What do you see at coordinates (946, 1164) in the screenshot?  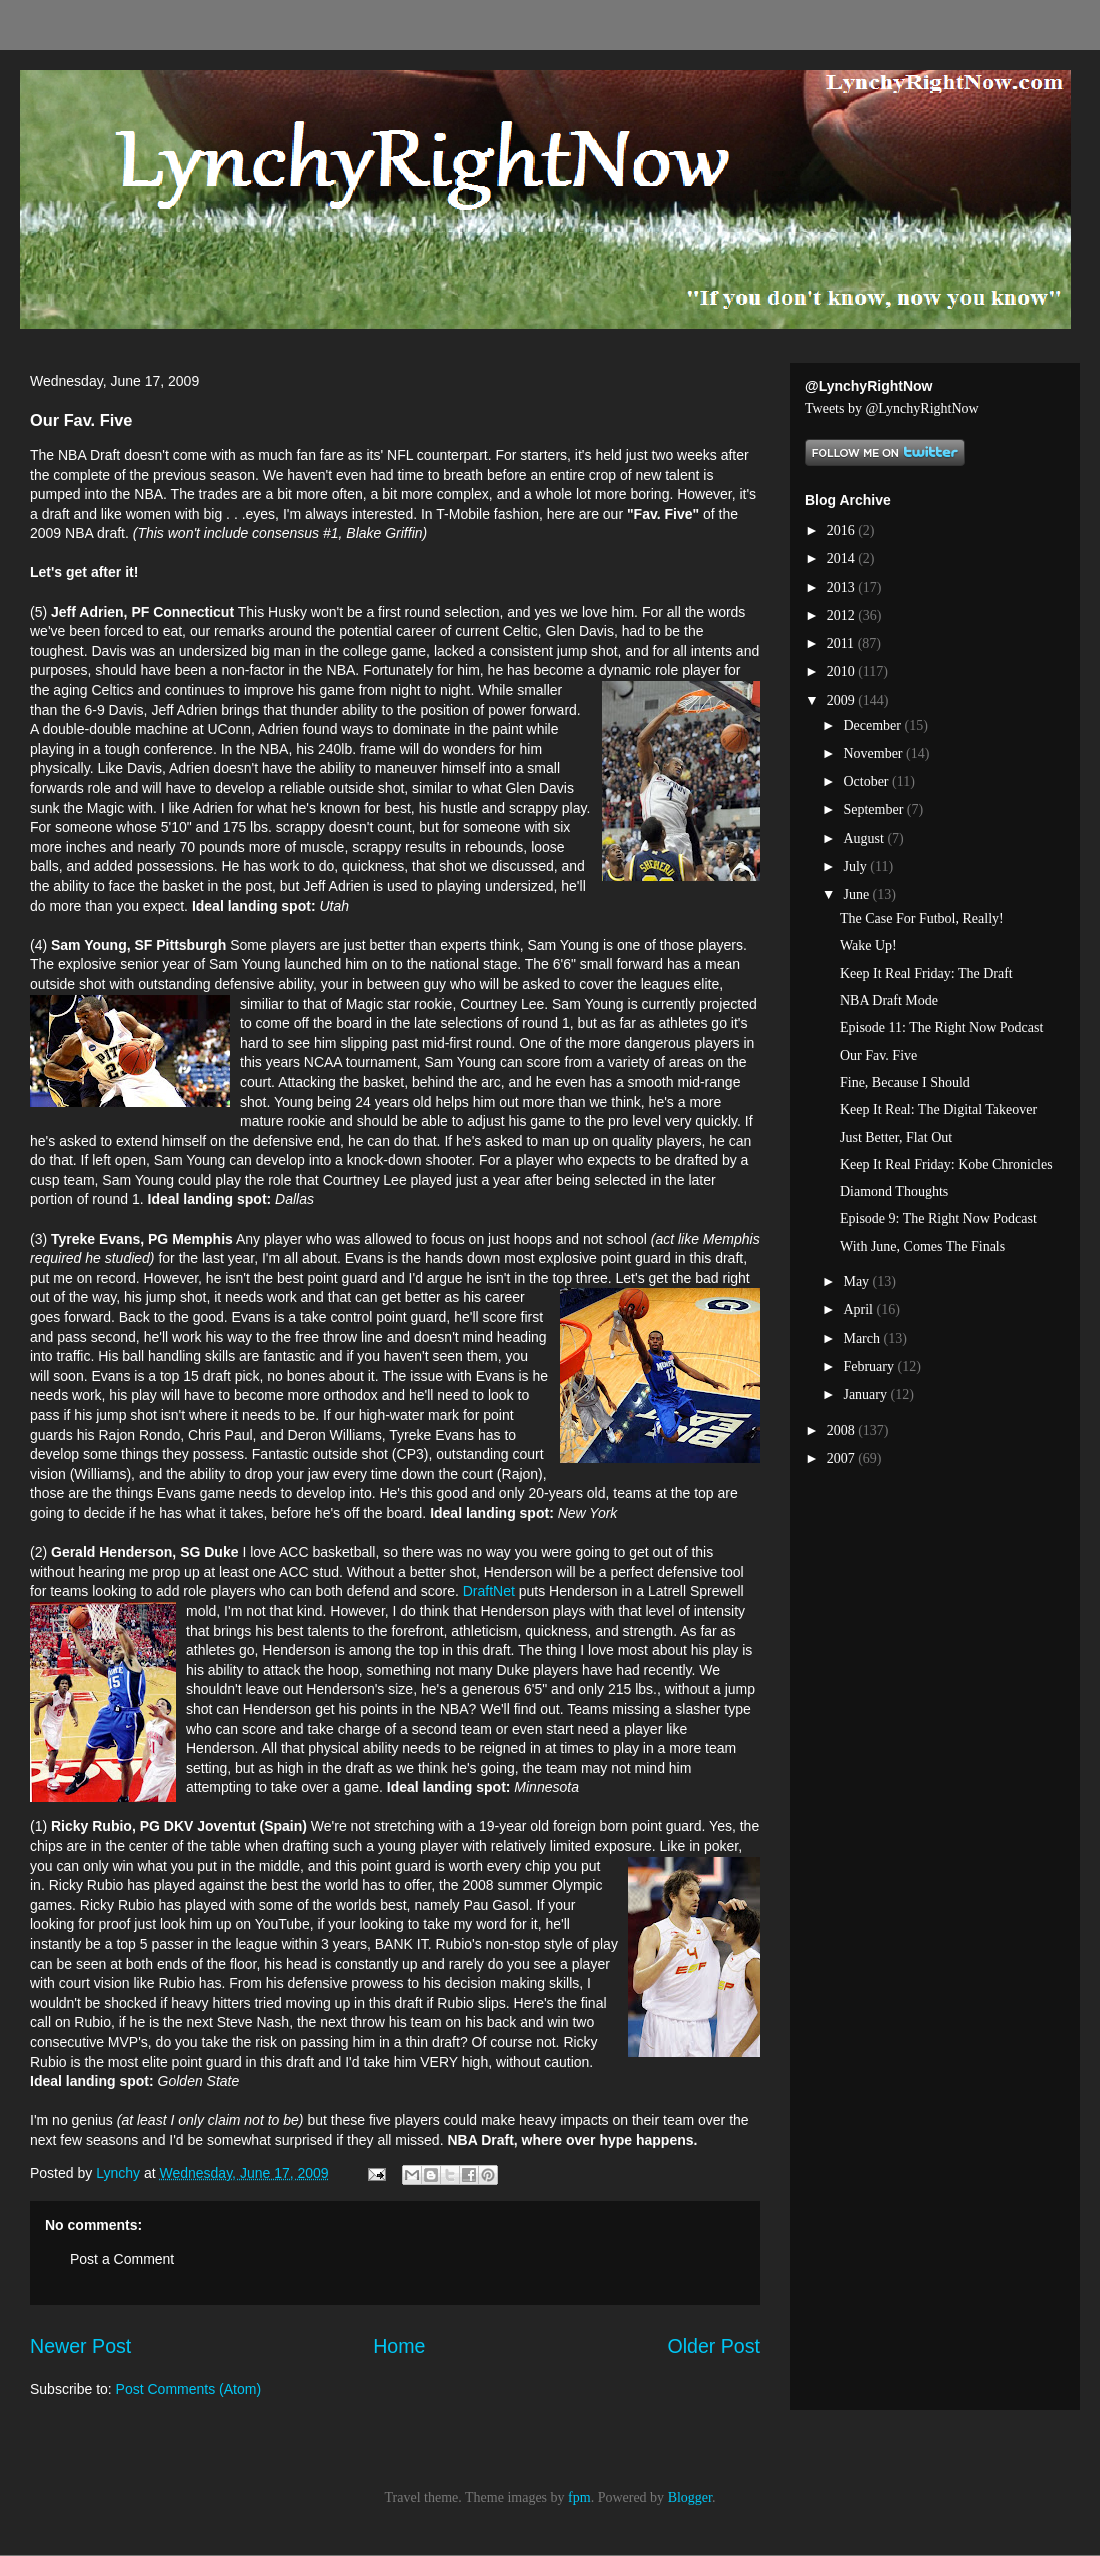 I see `Keep It Real Friday: Kobe Chronicles` at bounding box center [946, 1164].